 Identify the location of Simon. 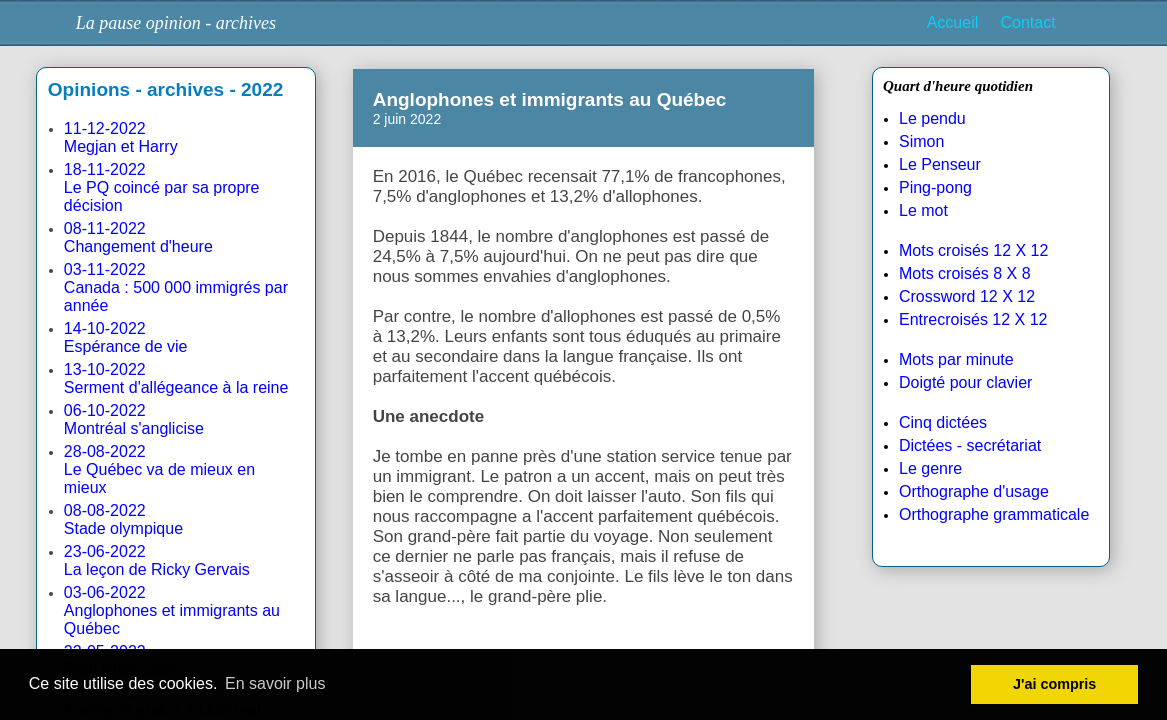
(921, 141).